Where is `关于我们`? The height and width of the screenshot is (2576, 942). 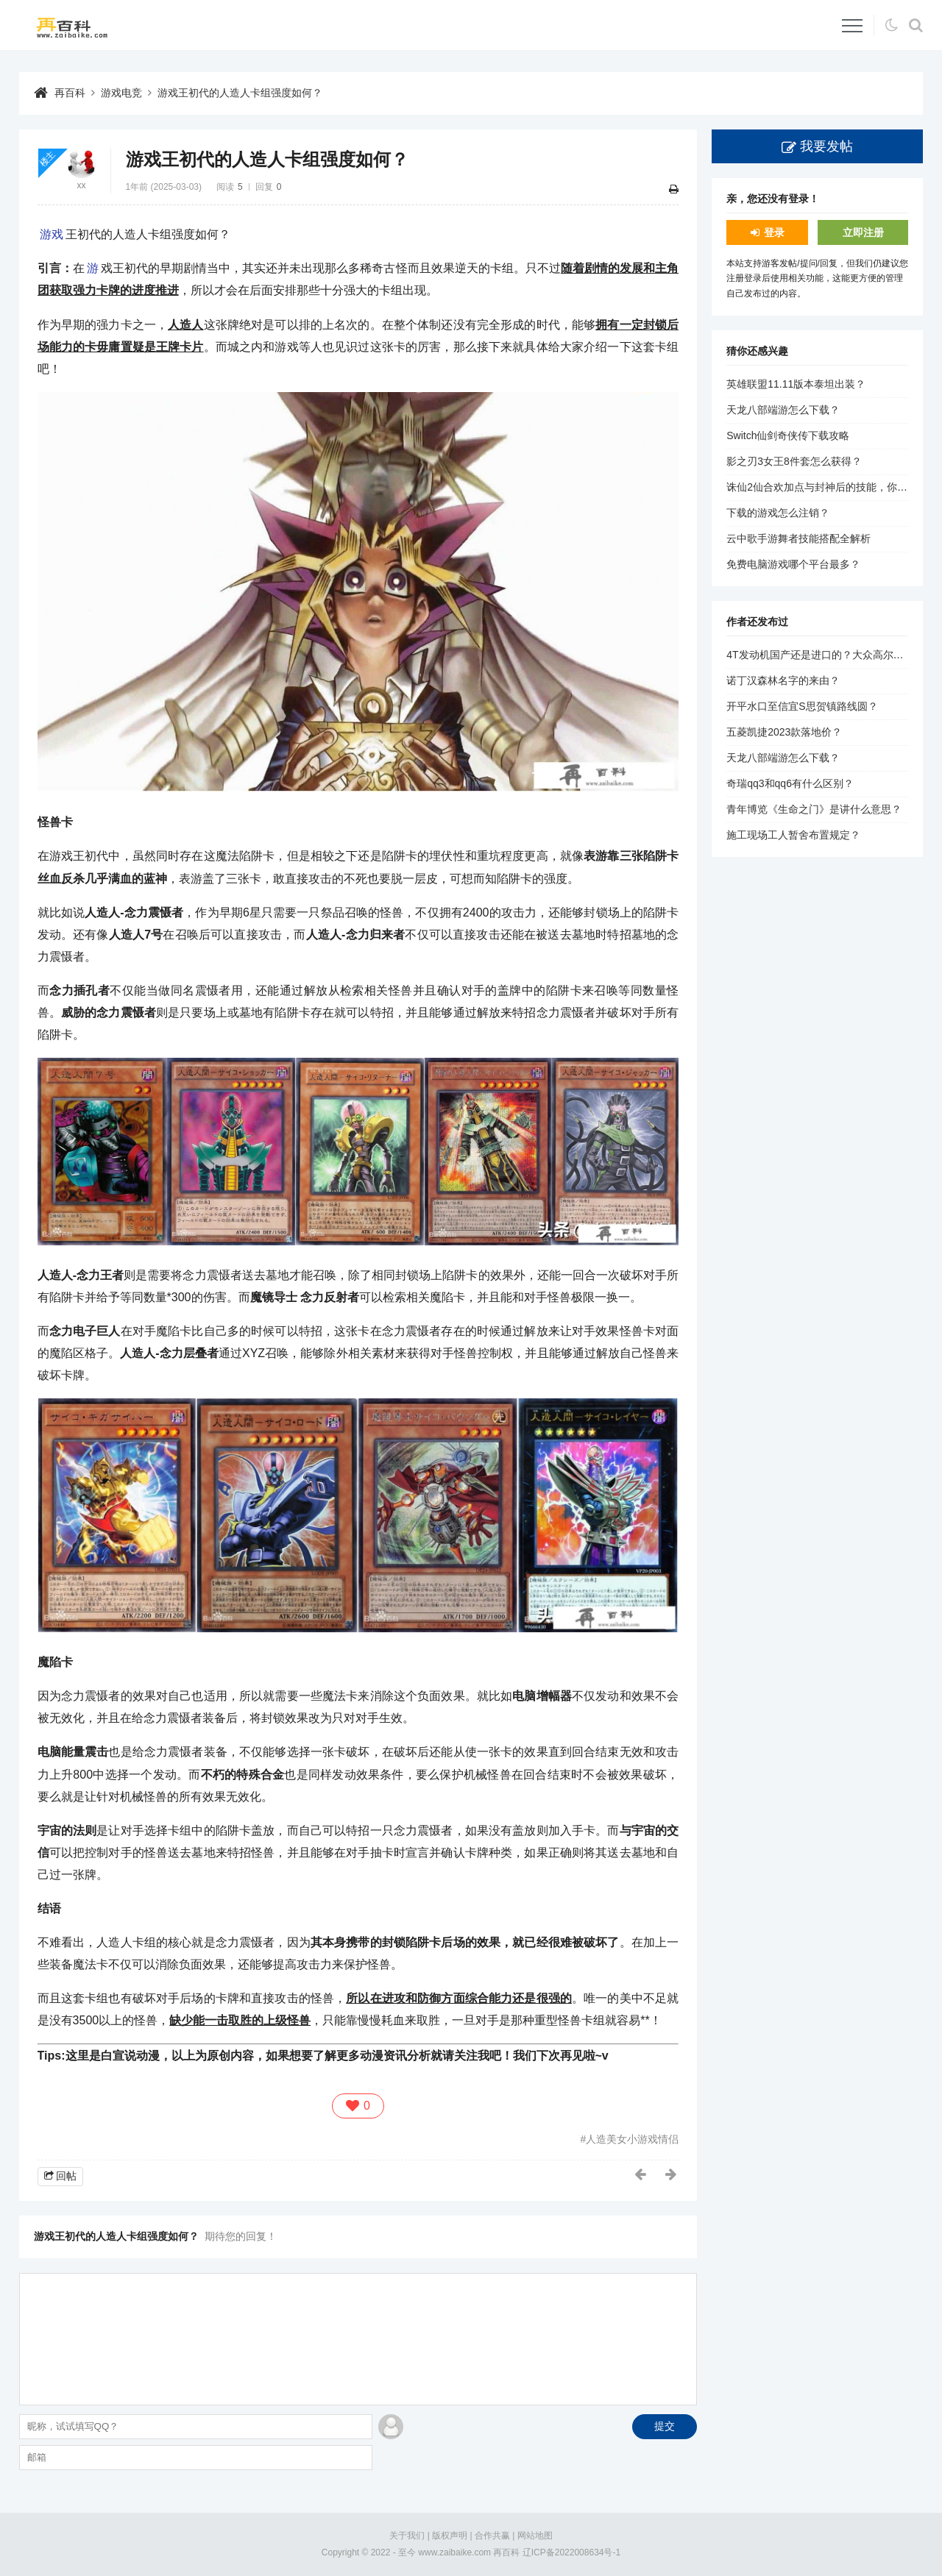 关于我们 is located at coordinates (407, 2535).